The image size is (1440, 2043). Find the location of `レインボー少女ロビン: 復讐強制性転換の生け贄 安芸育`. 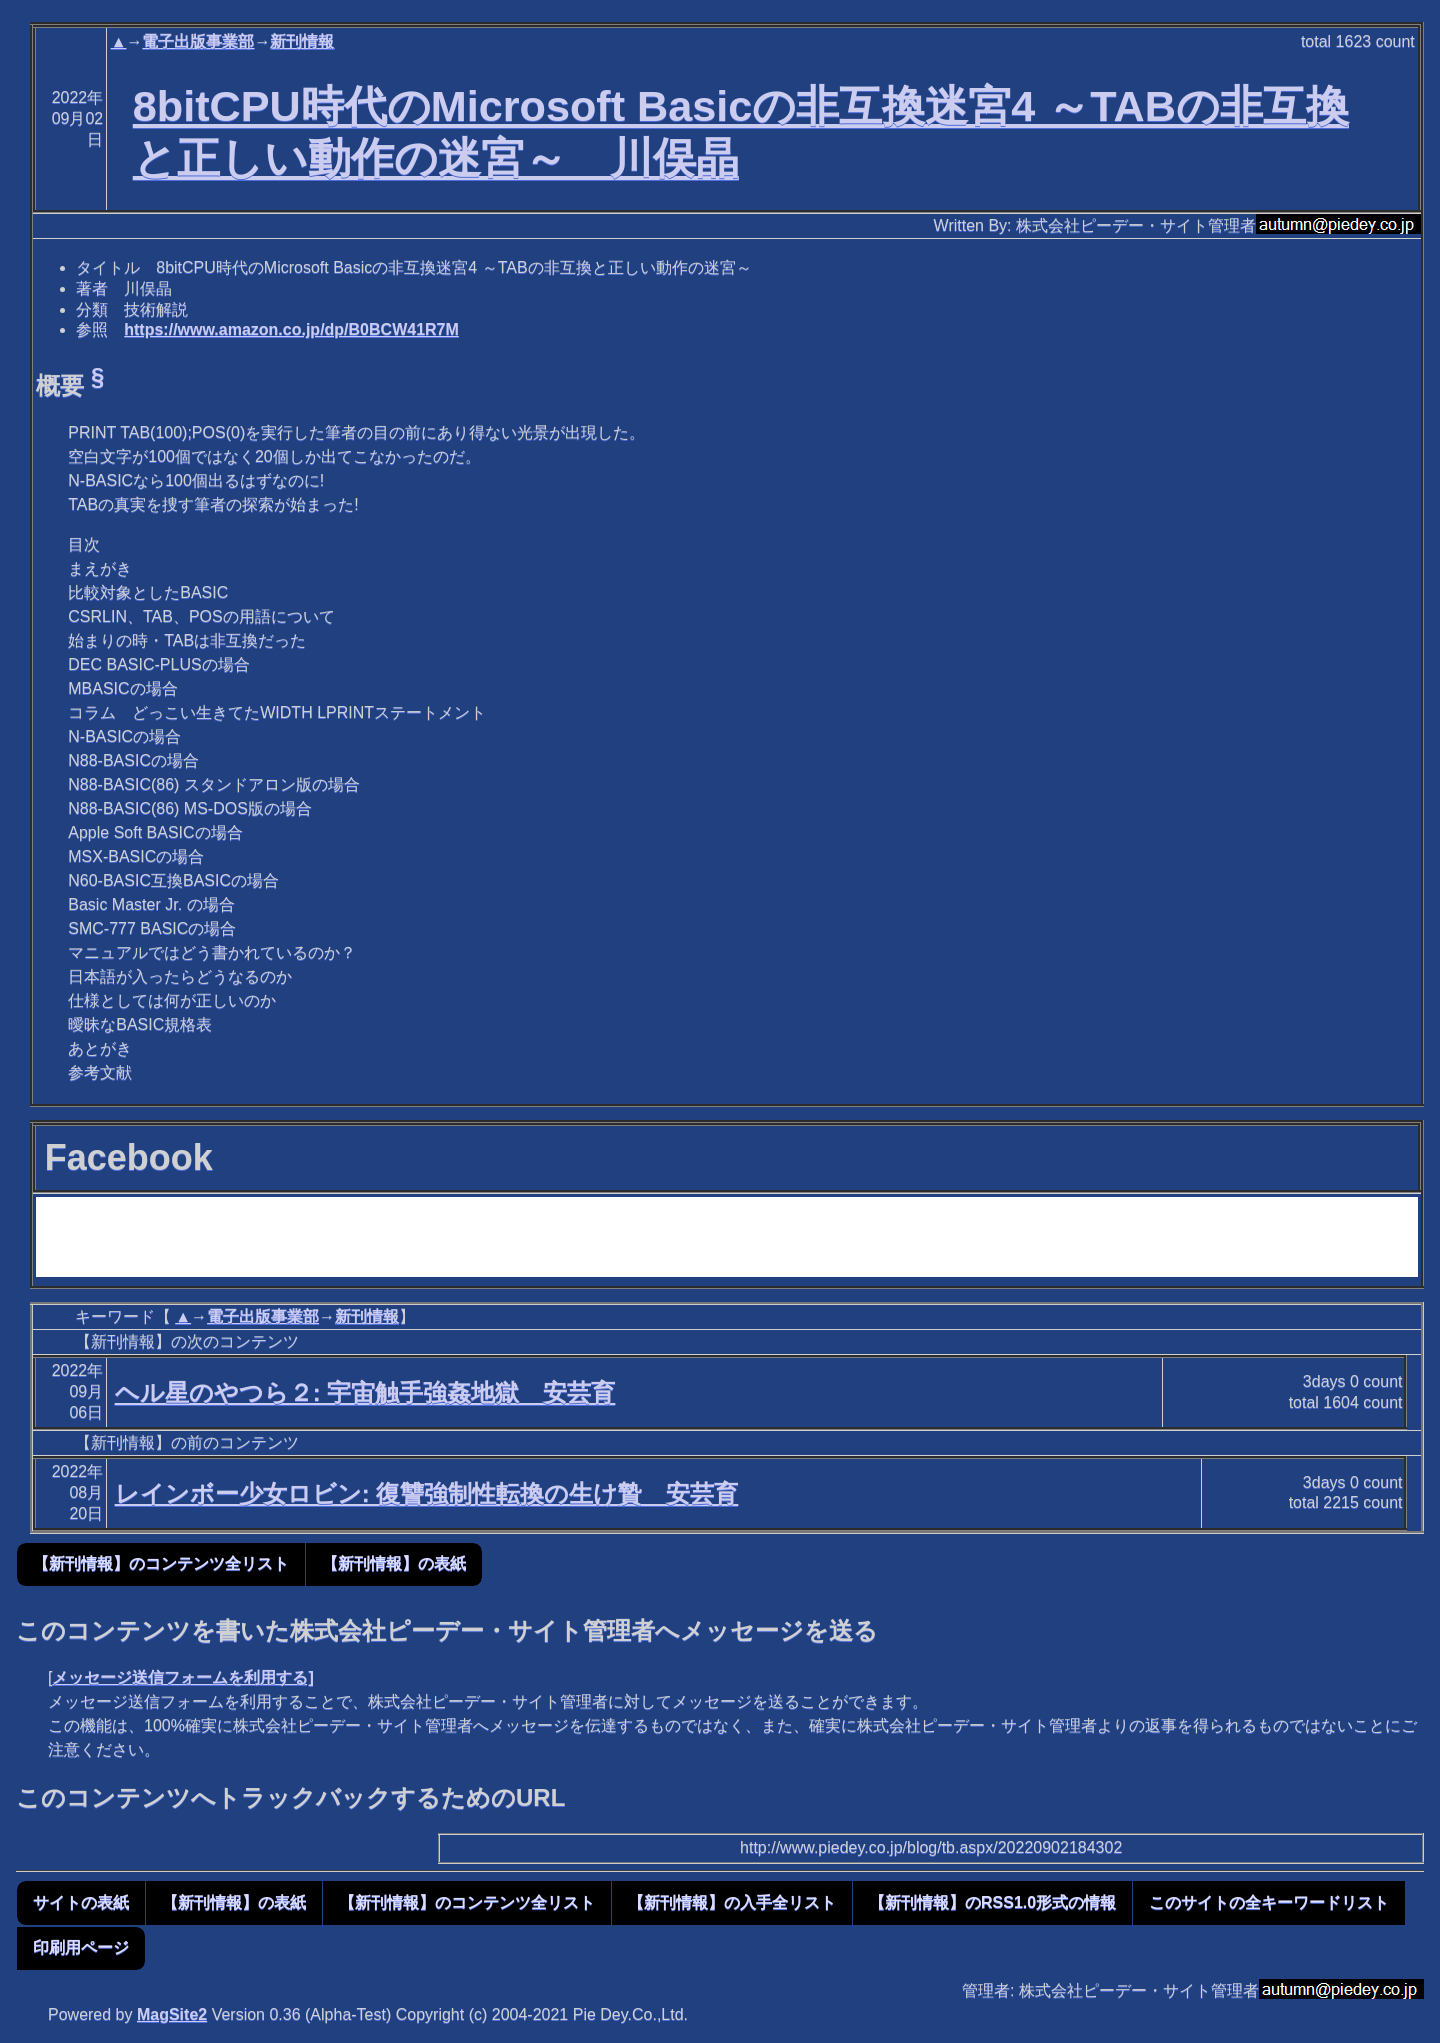

レインボー少女ロビン: 復讐強制性転換の生け贄 安芸育 is located at coordinates (427, 1493).